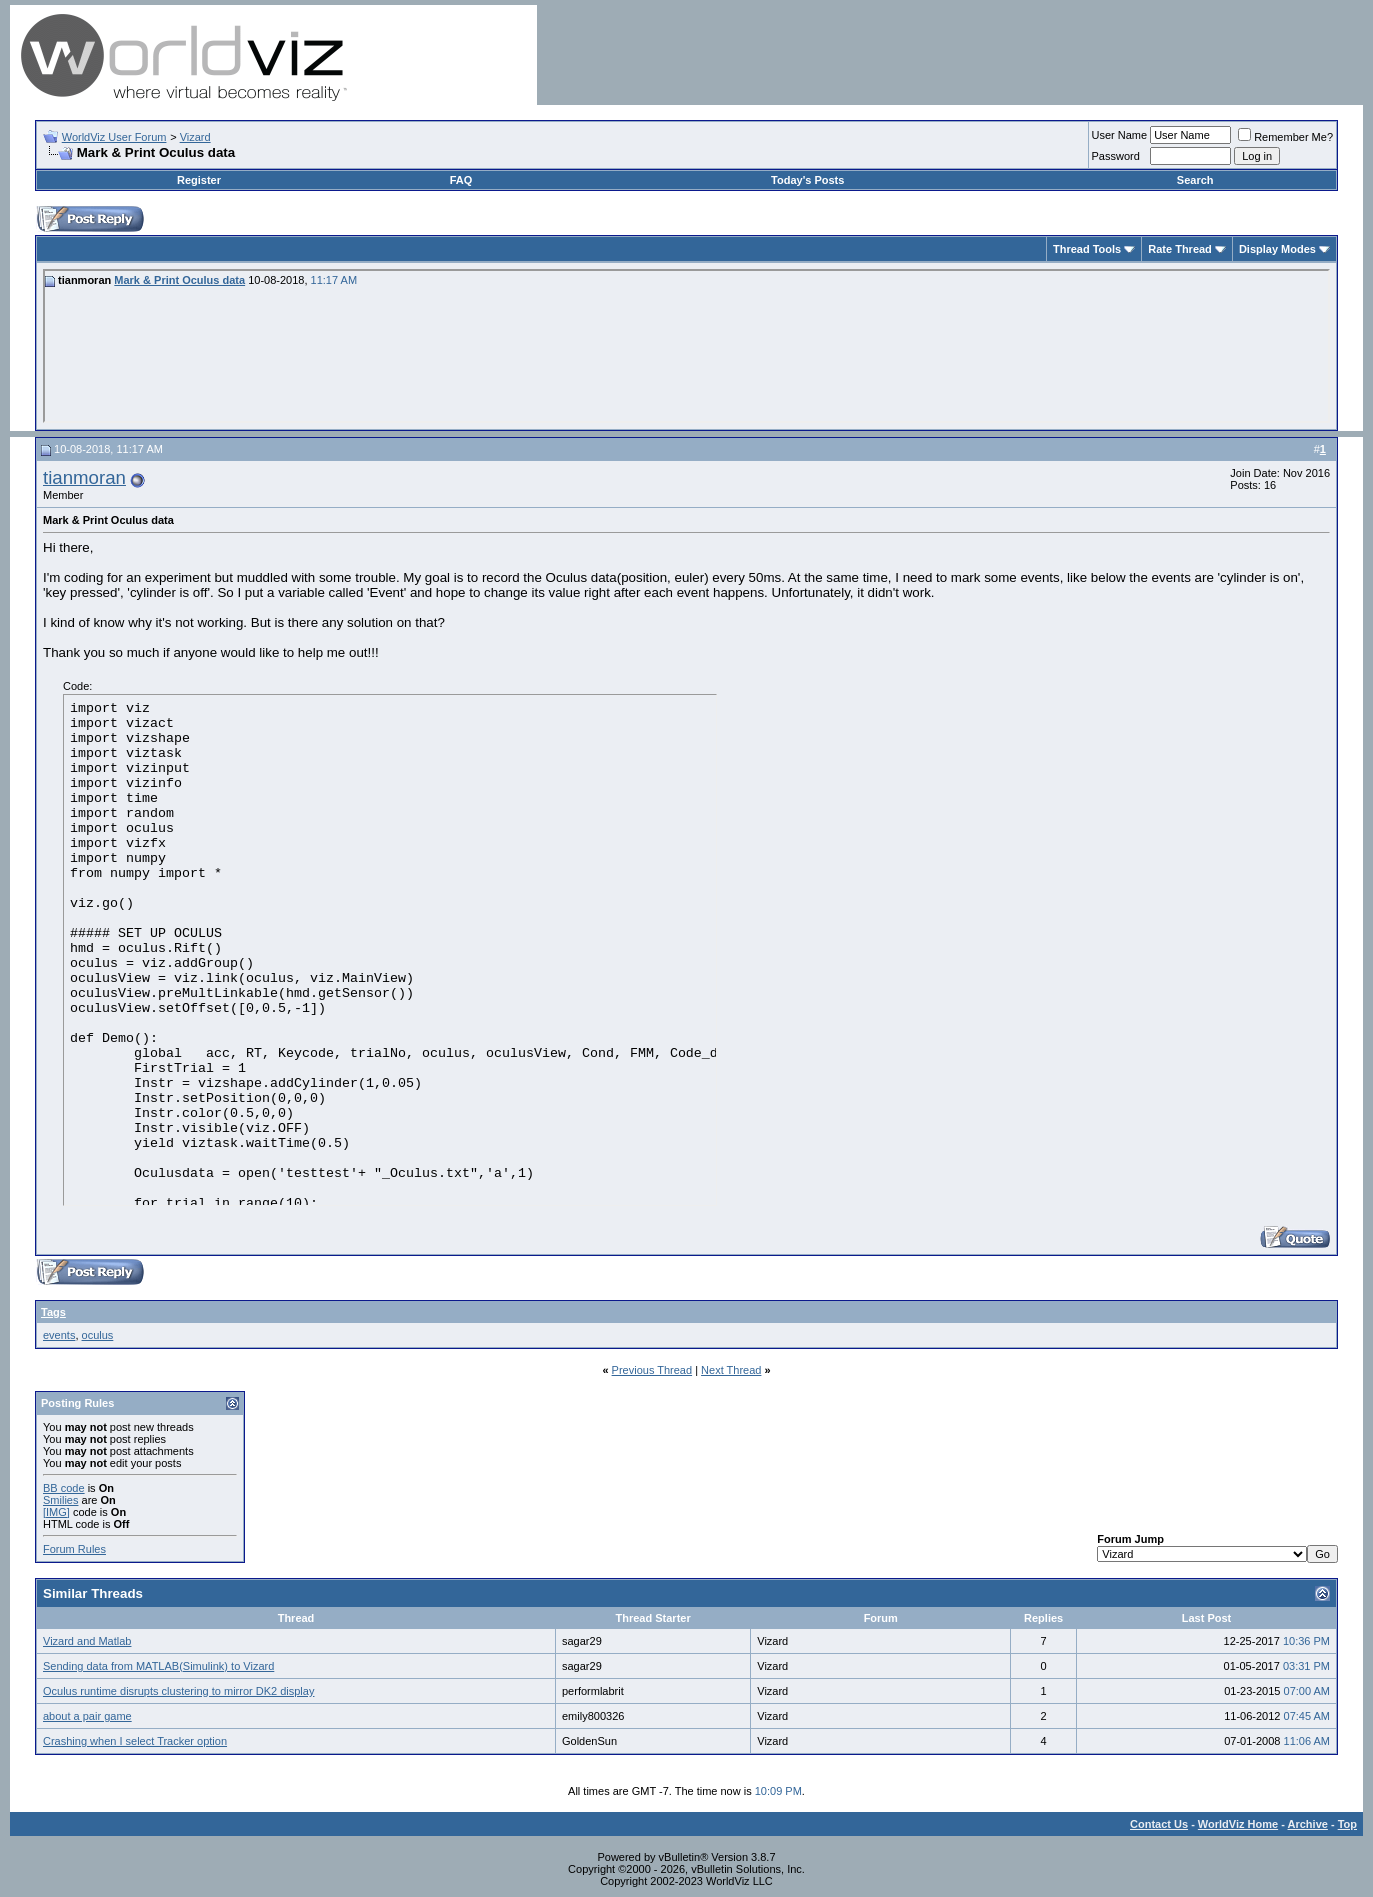 This screenshot has height=1897, width=1373. Describe the element at coordinates (1087, 249) in the screenshot. I see `Thread Tools` at that location.